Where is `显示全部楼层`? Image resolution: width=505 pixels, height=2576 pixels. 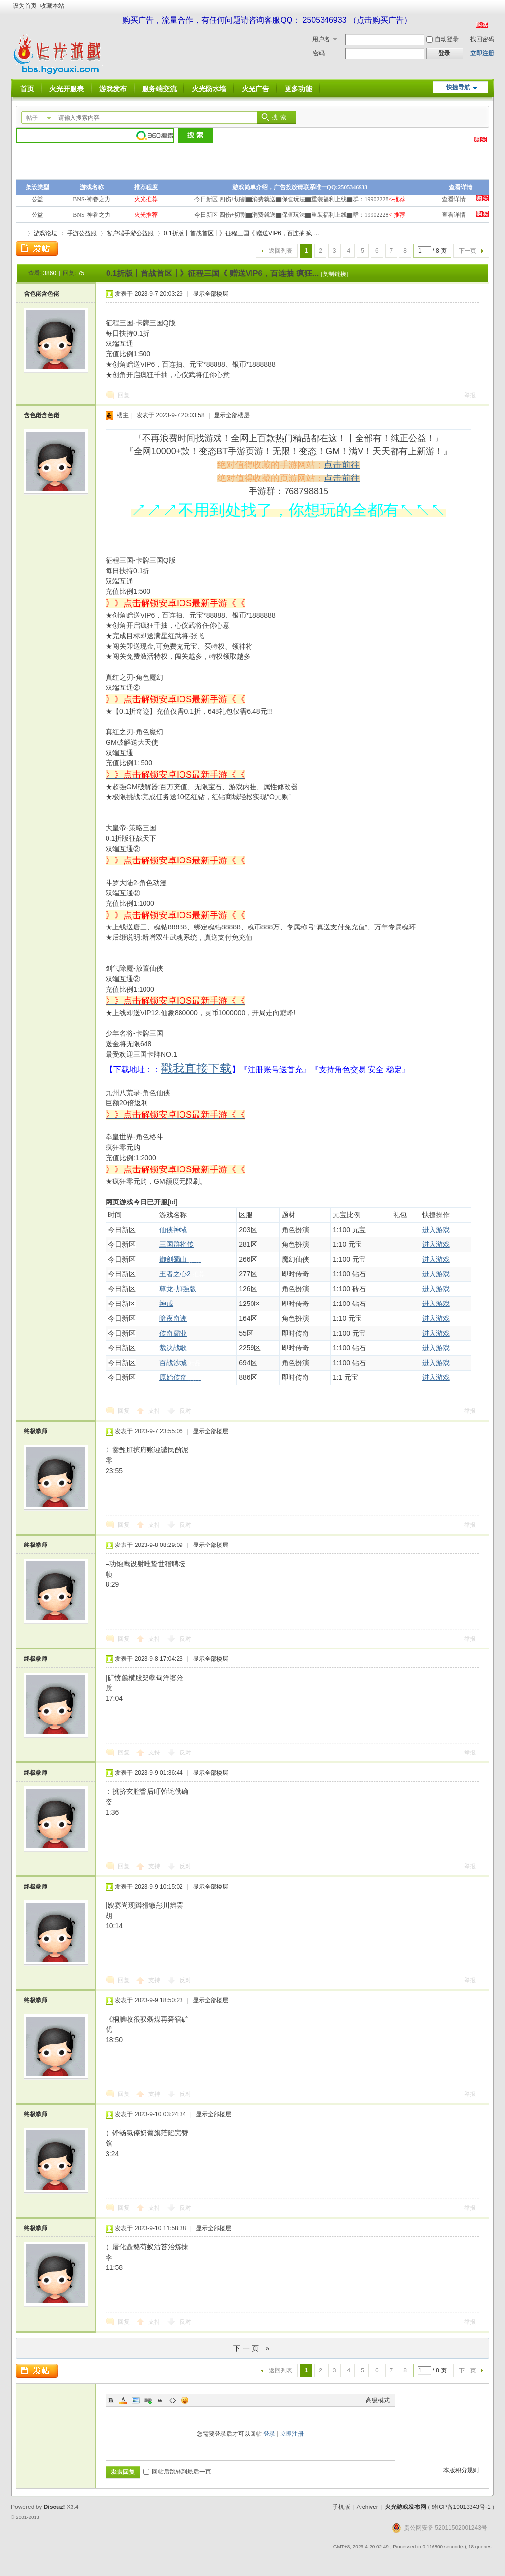
显示全部楼层 is located at coordinates (210, 293).